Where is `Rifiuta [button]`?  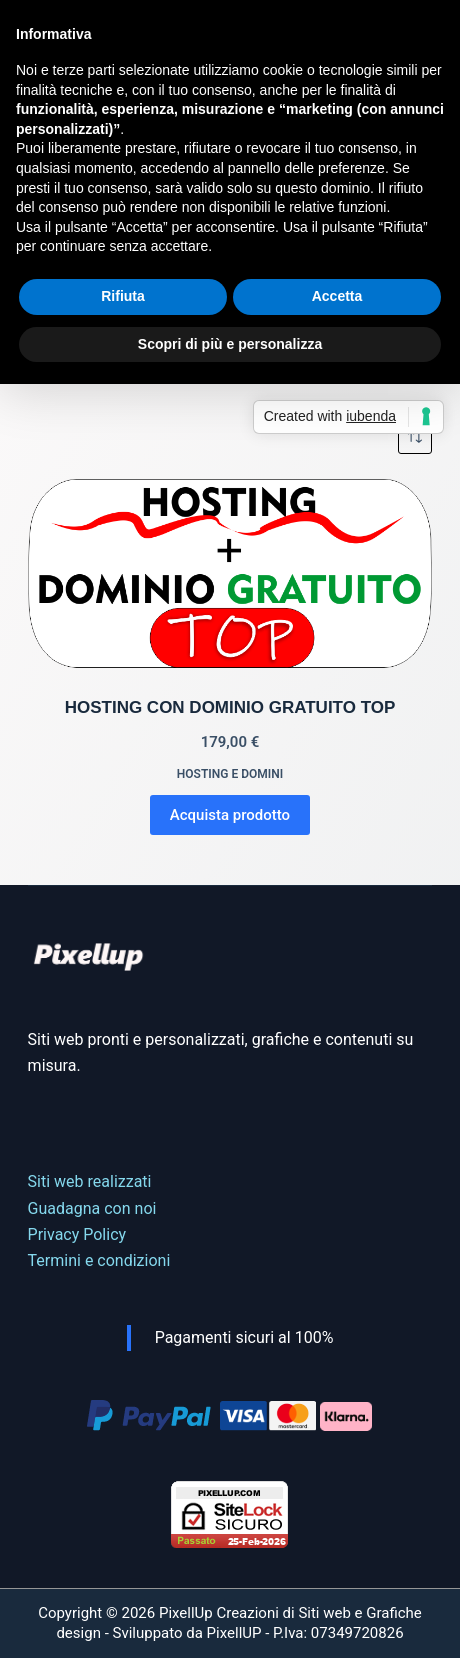 Rifiuta [button] is located at coordinates (123, 296).